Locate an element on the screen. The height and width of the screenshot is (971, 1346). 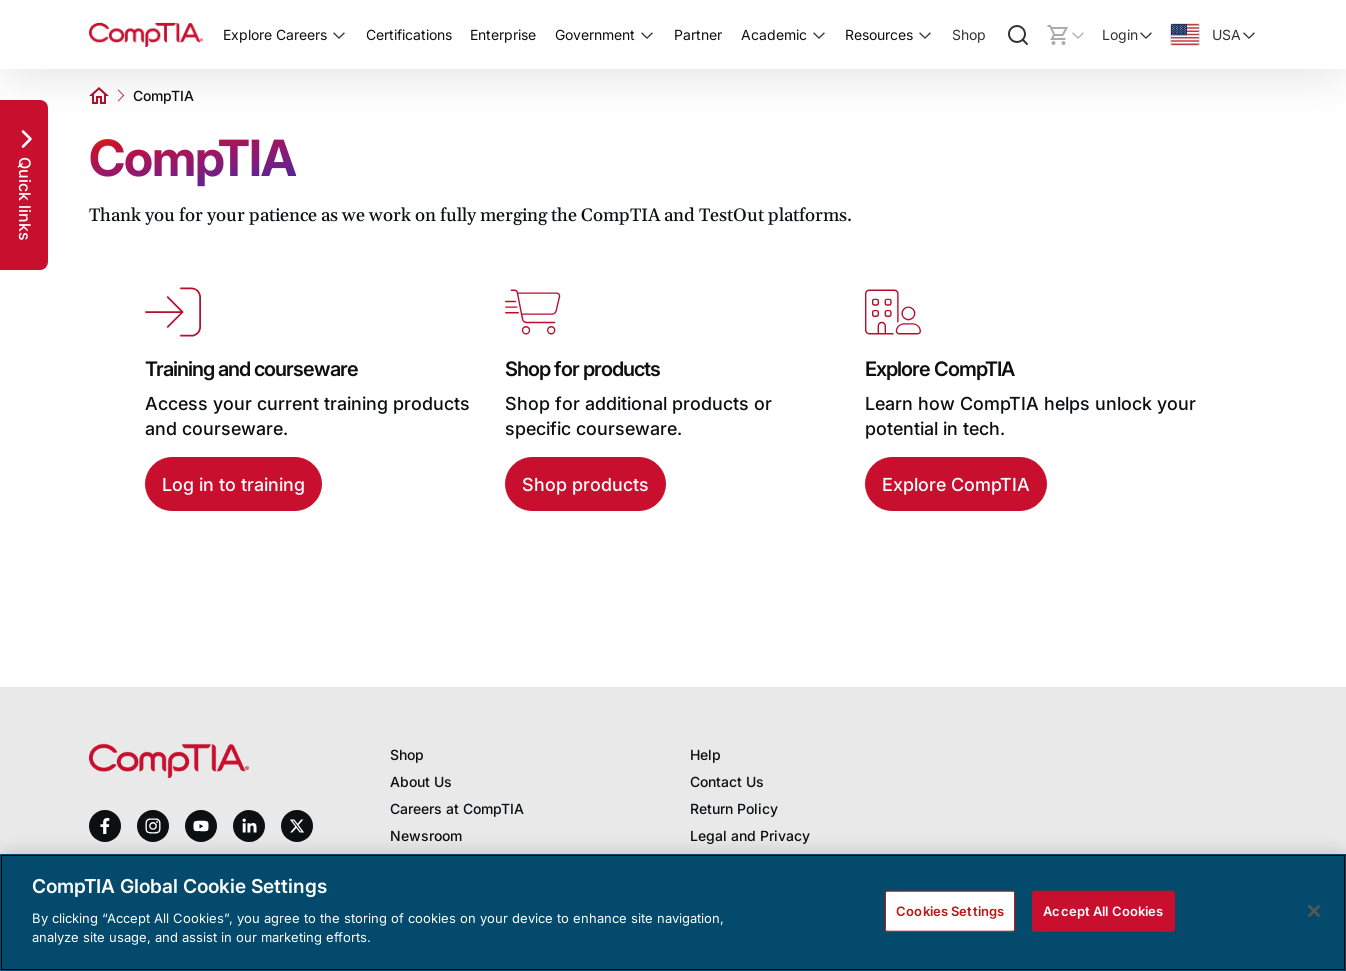
Help is located at coordinates (705, 754).